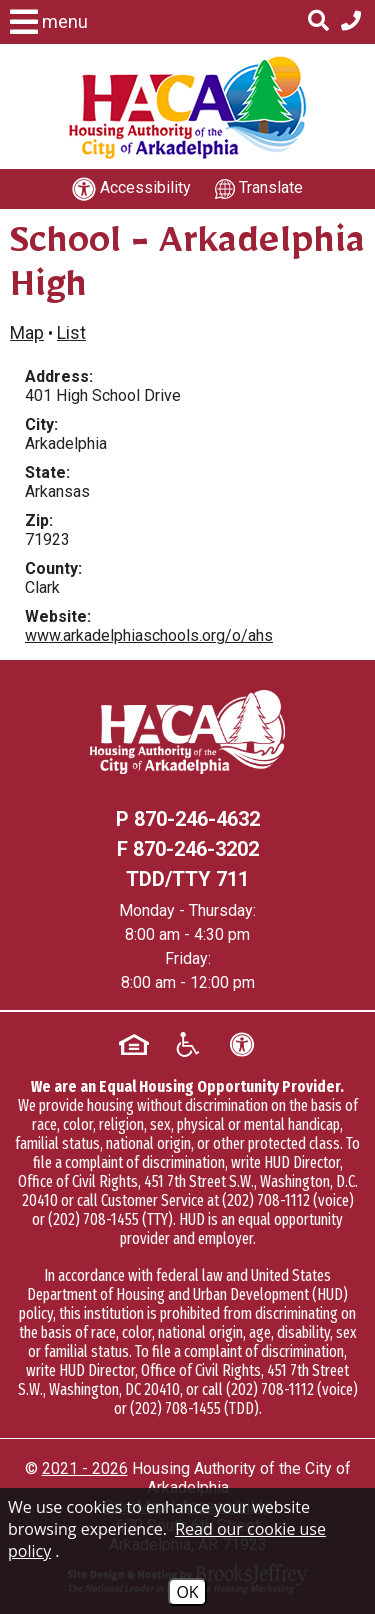  Describe the element at coordinates (266, 1200) in the screenshot. I see `(202) 708-1112` at that location.